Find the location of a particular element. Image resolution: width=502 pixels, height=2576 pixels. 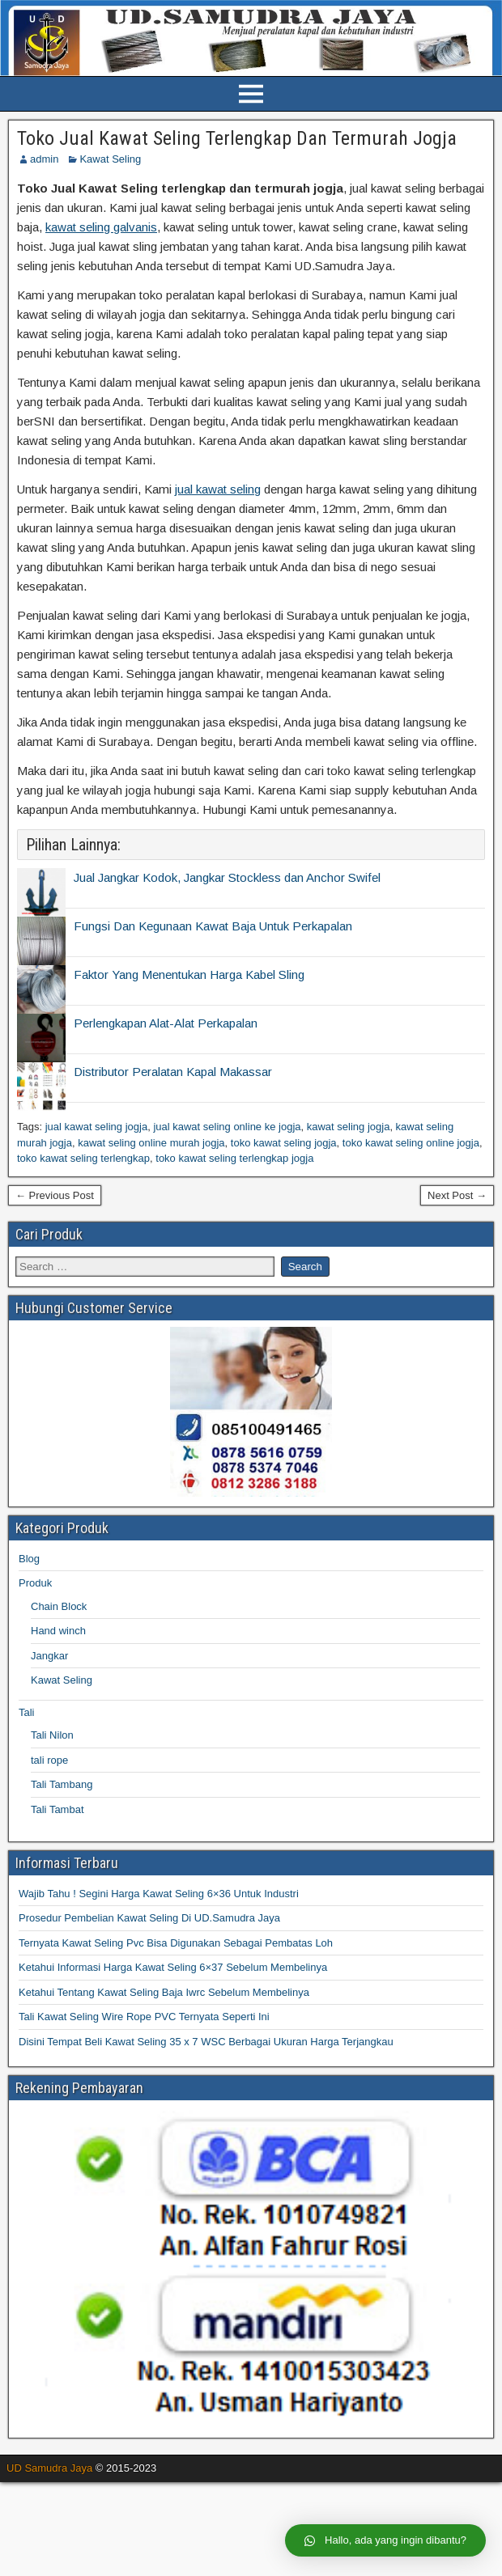

Produk is located at coordinates (35, 1583).